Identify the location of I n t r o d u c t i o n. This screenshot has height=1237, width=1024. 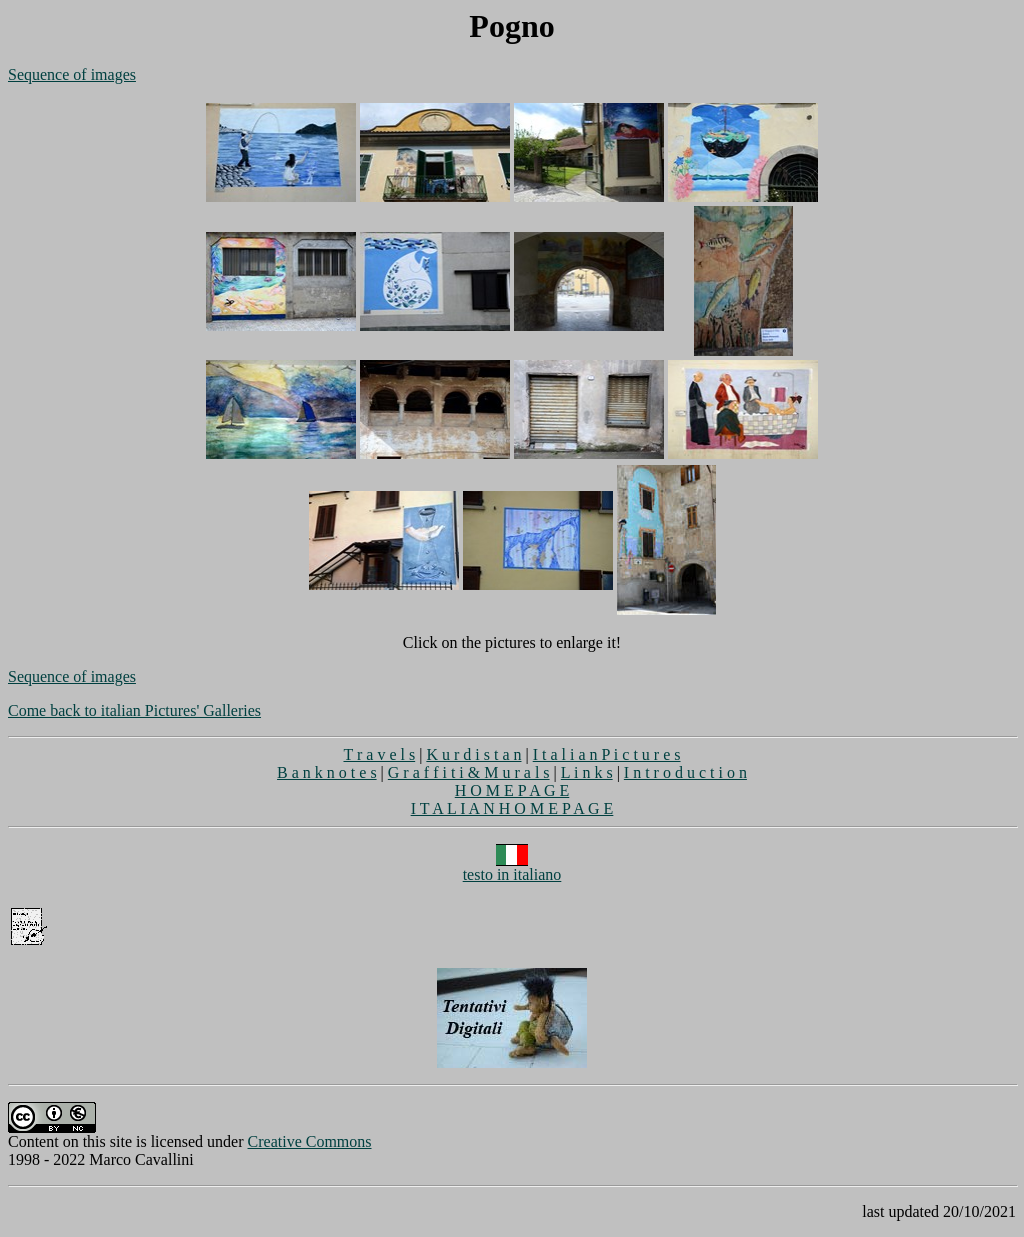
(685, 772).